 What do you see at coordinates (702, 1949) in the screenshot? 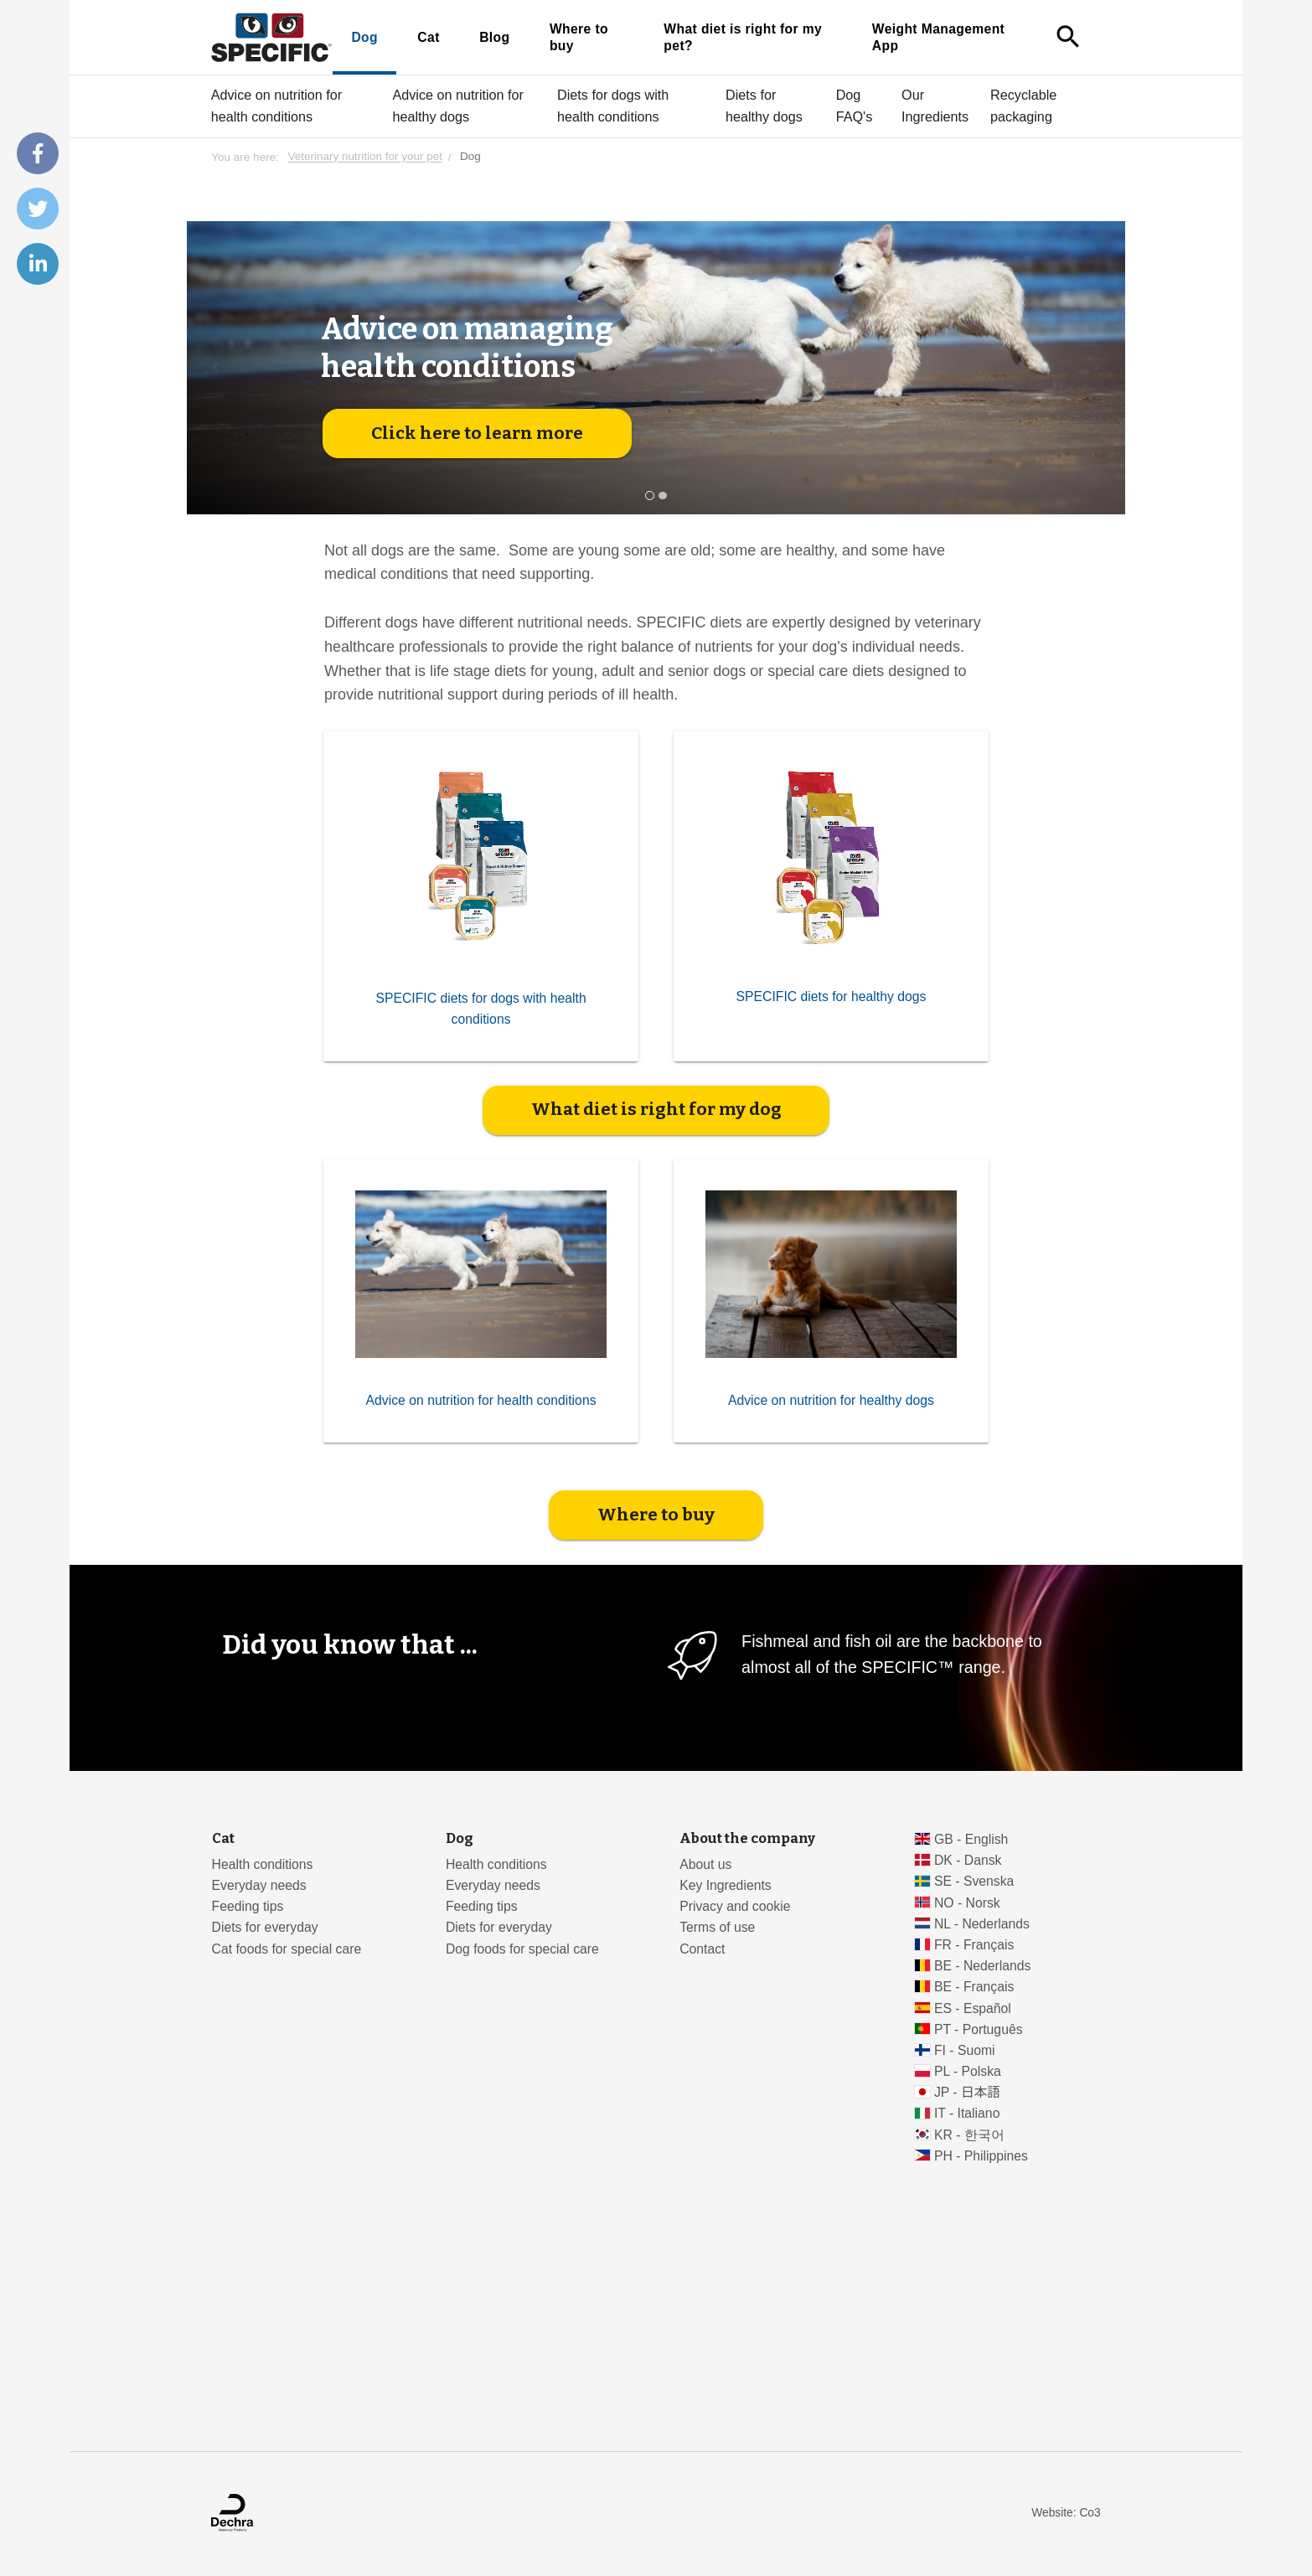
I see `Contact` at bounding box center [702, 1949].